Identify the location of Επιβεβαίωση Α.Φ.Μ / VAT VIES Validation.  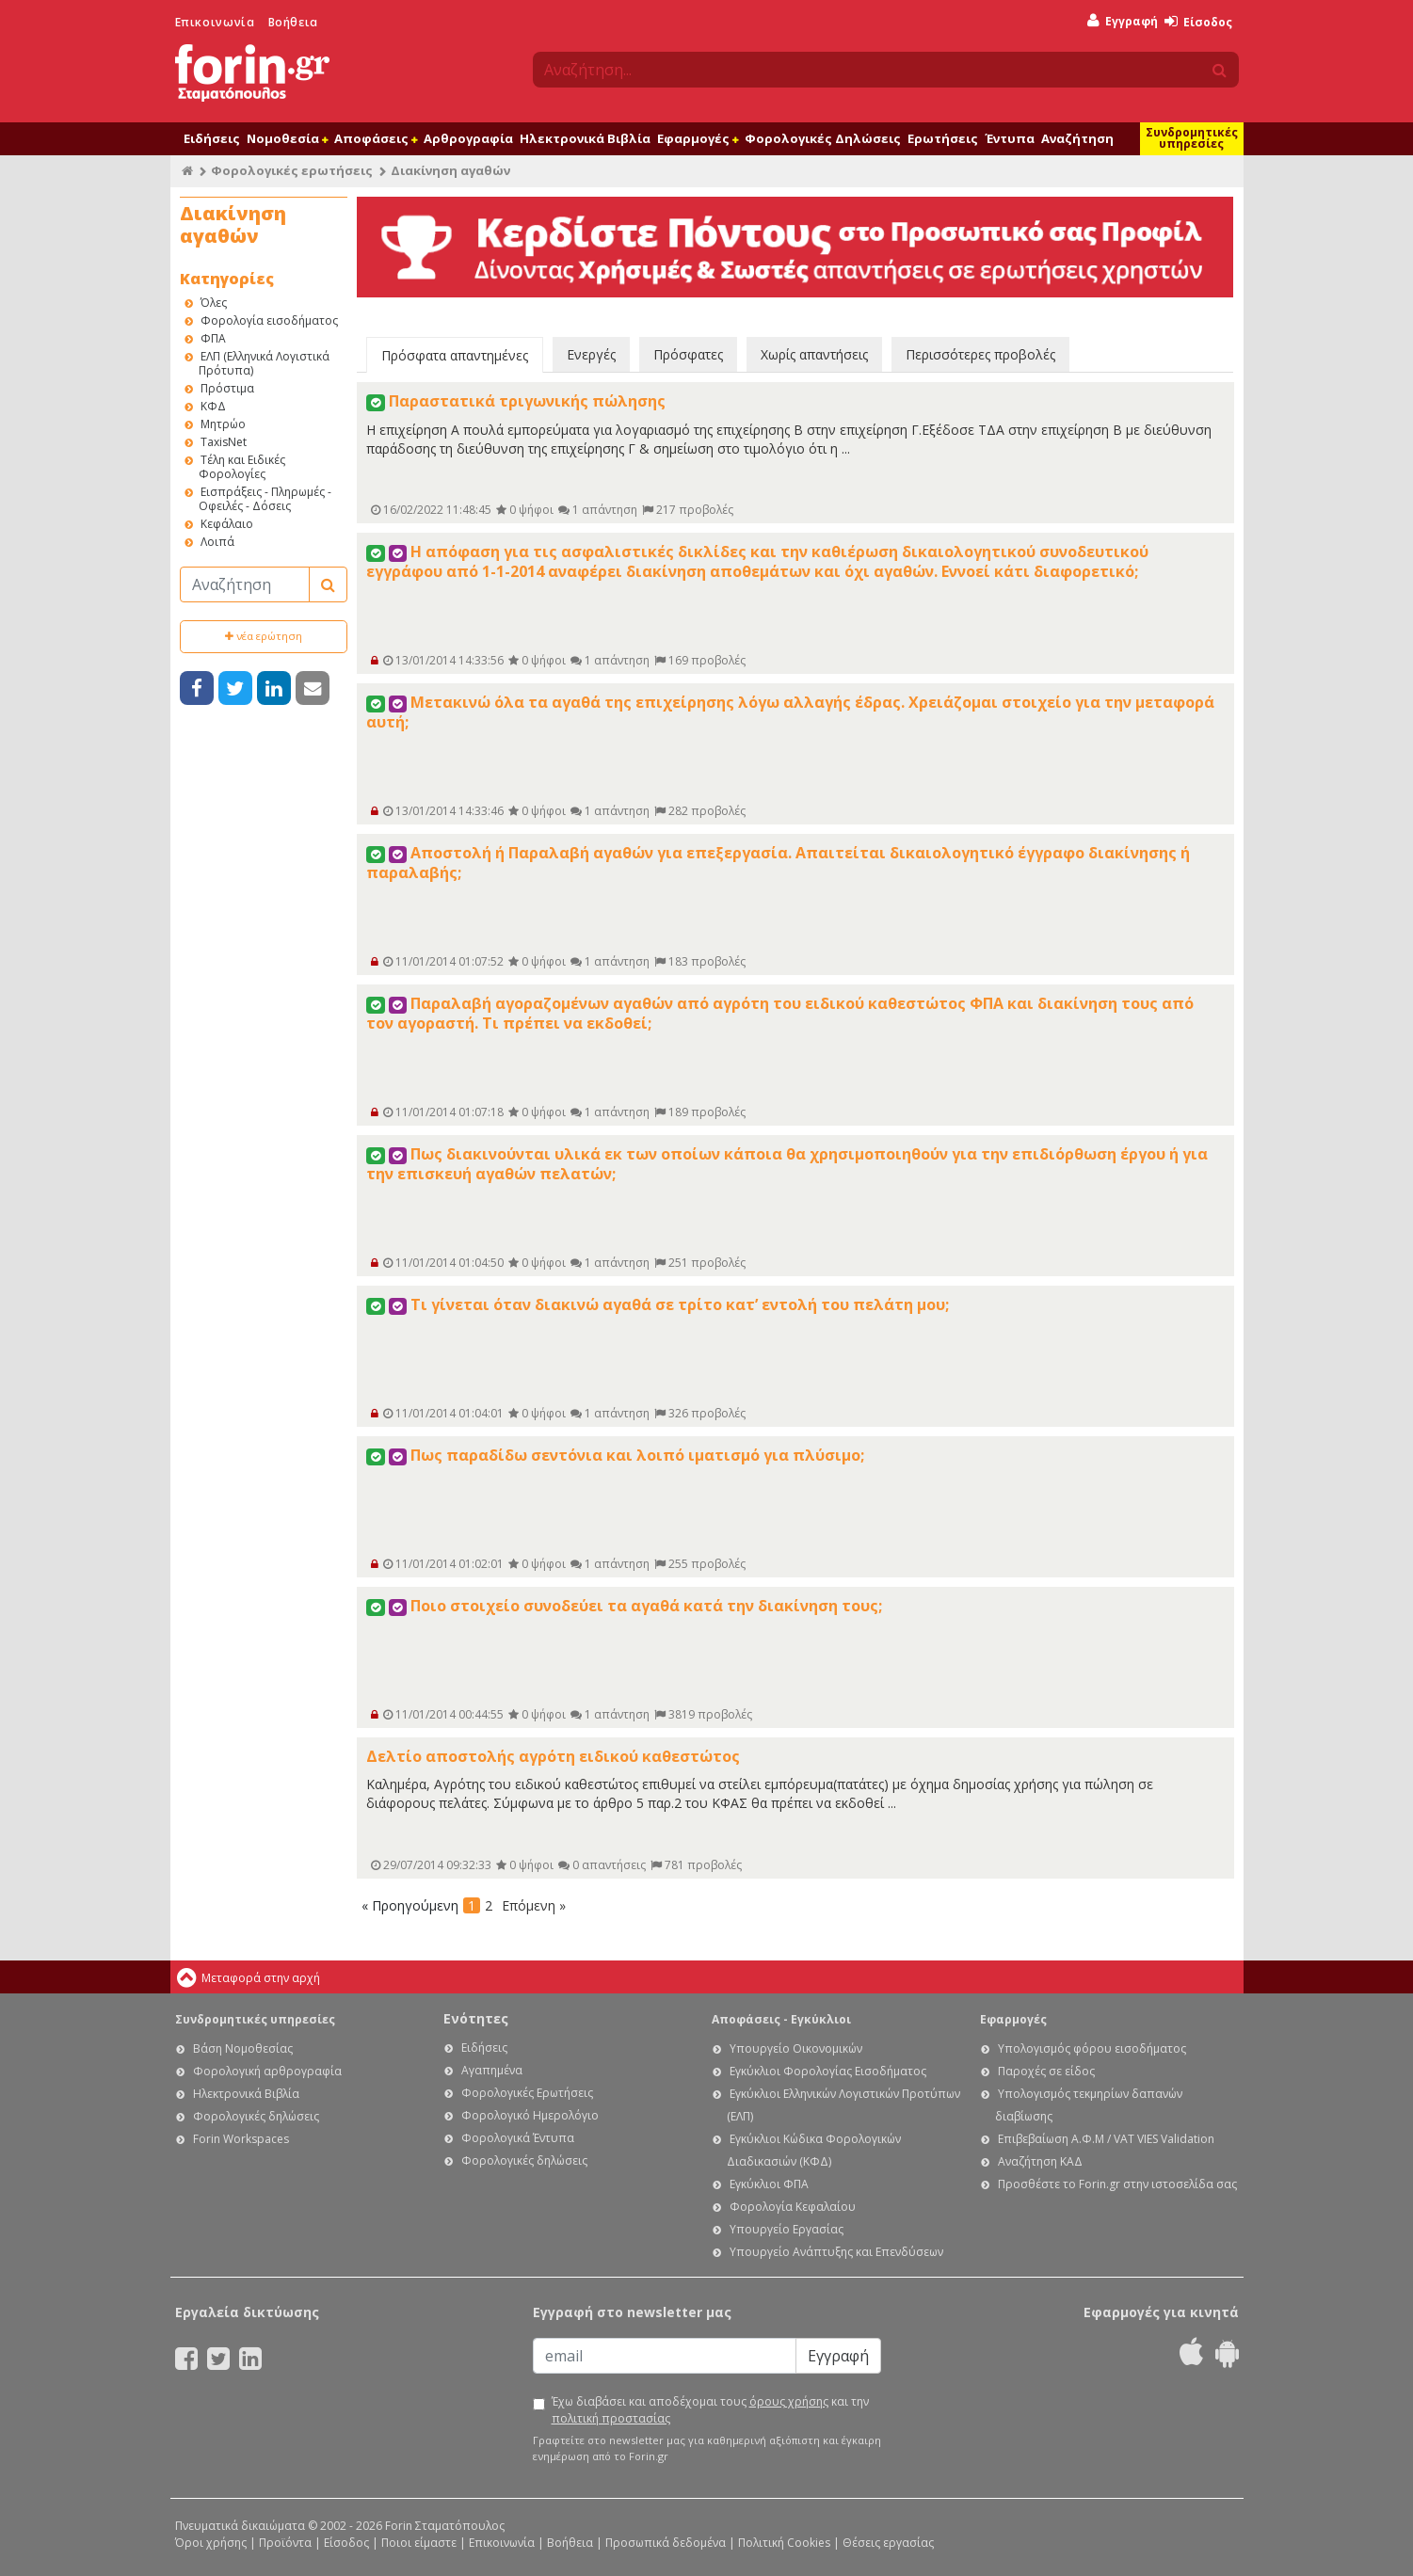
(1106, 2139).